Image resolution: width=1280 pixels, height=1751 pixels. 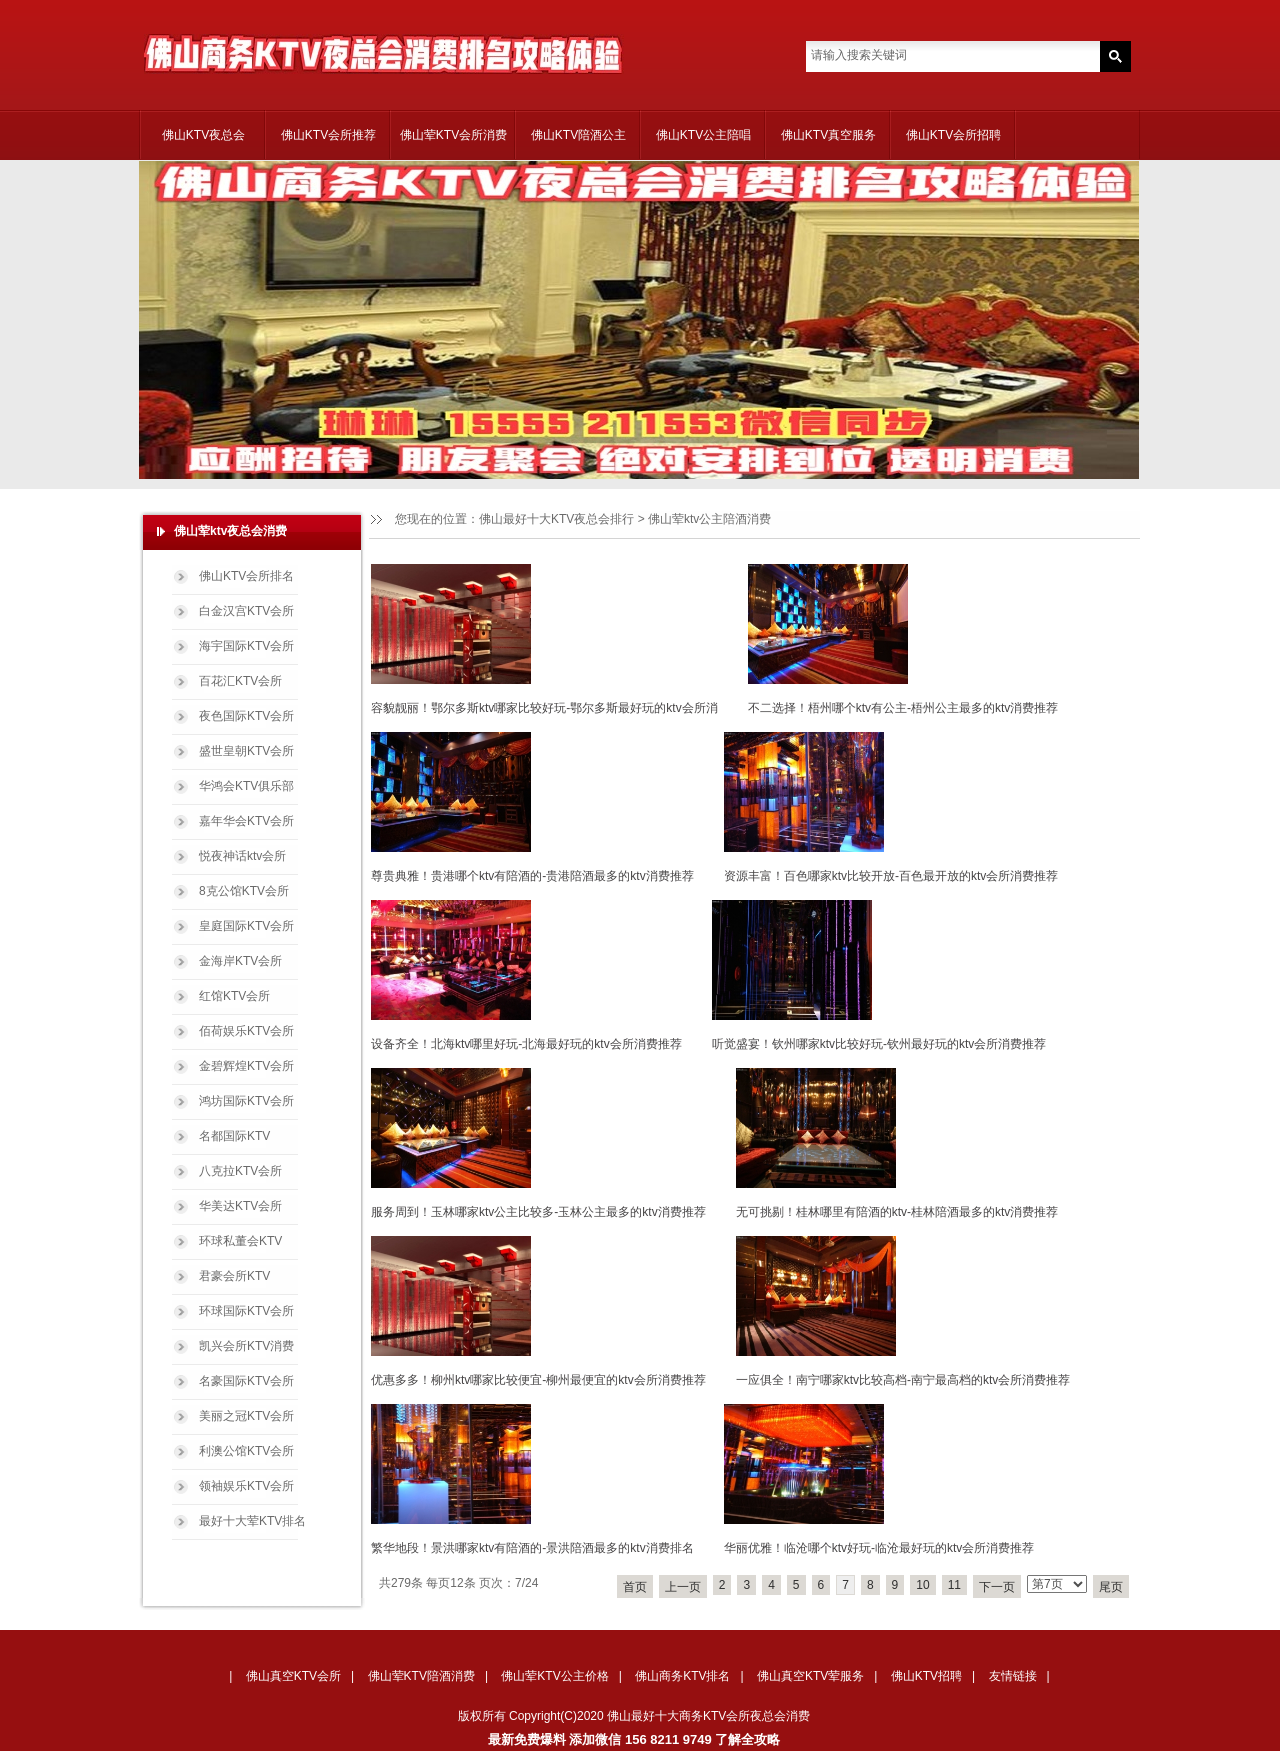 I want to click on 佛山商务KTV排名, so click(x=682, y=1676).